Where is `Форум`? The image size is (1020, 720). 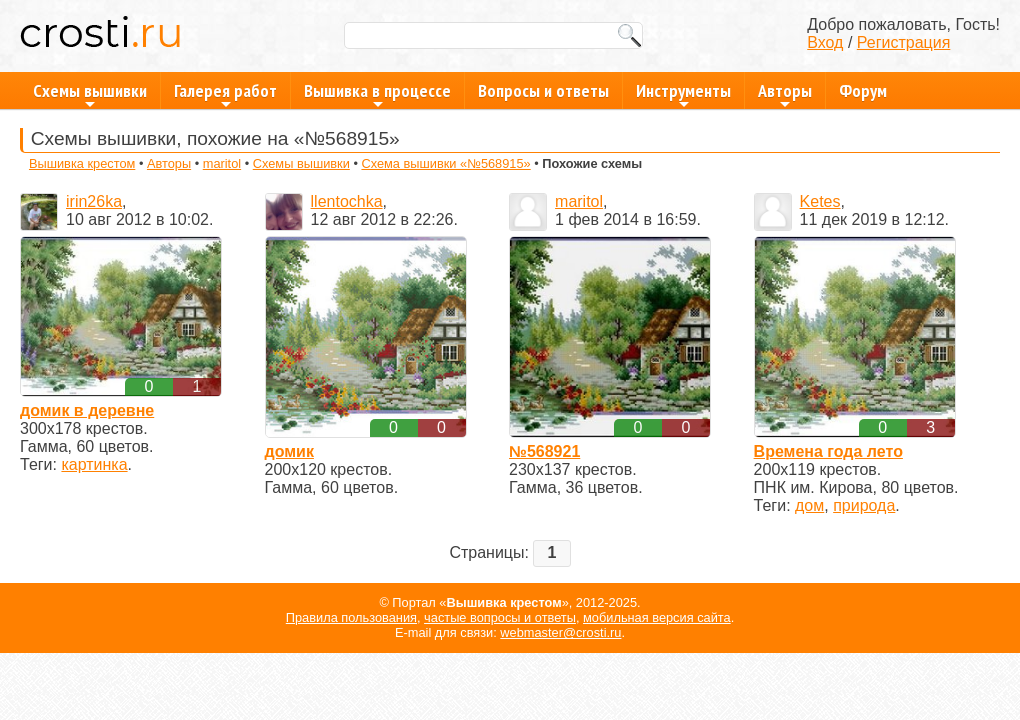 Форум is located at coordinates (863, 90).